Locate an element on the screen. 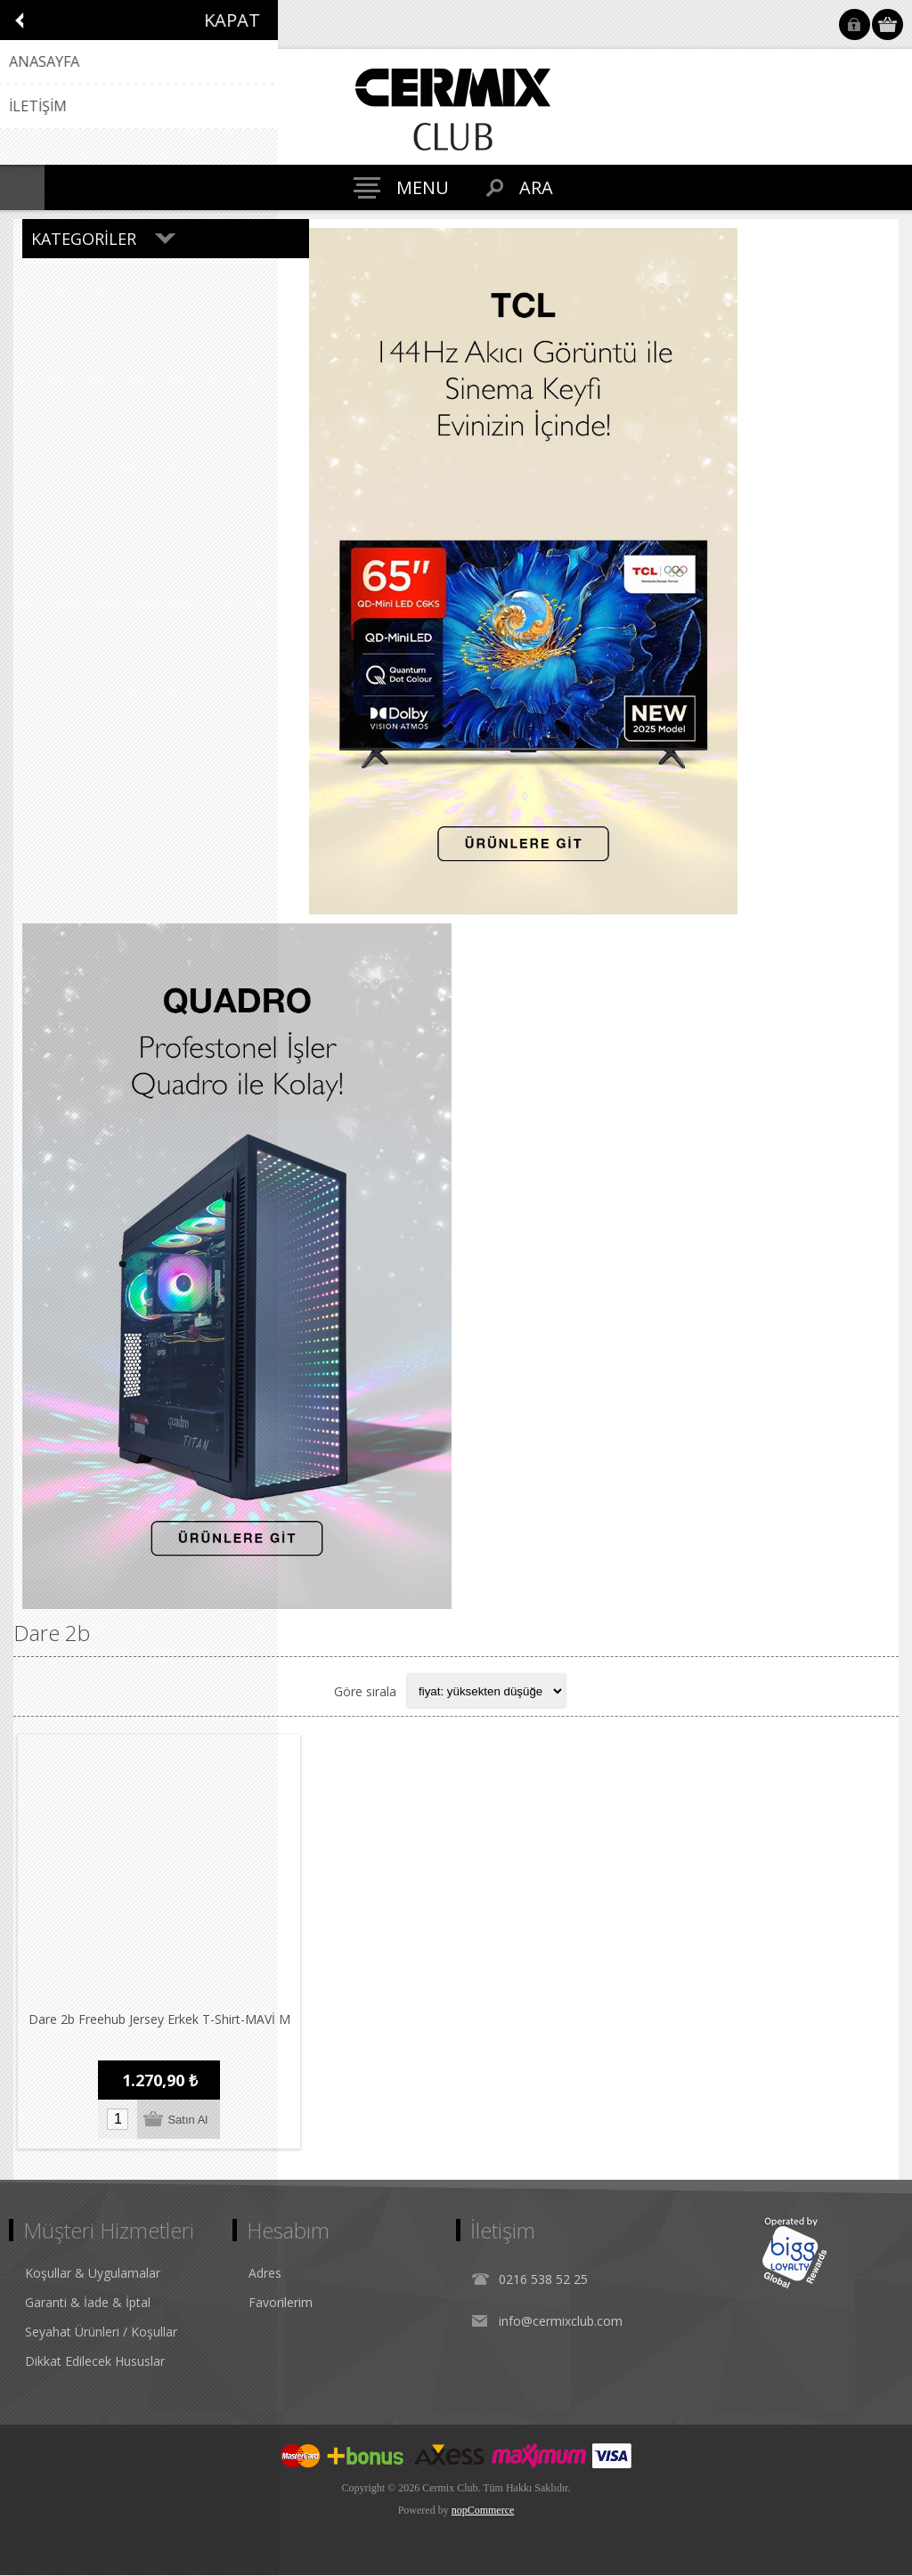 The width and height of the screenshot is (912, 2576). Dikkat Edilecek Hususlar is located at coordinates (95, 2361).